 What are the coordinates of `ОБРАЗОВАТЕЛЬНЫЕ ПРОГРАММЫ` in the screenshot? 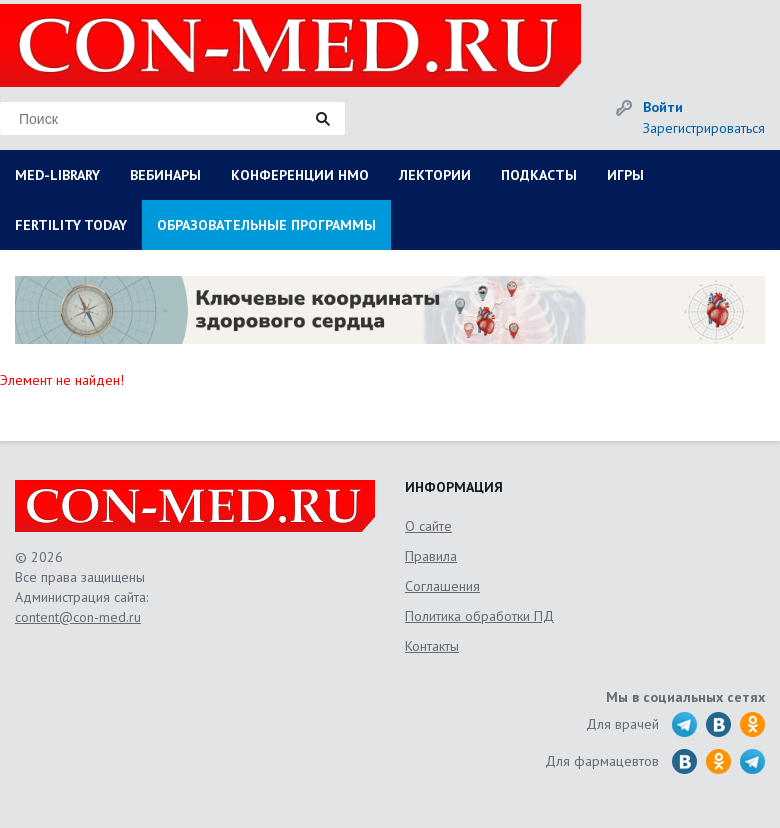 It's located at (266, 225).